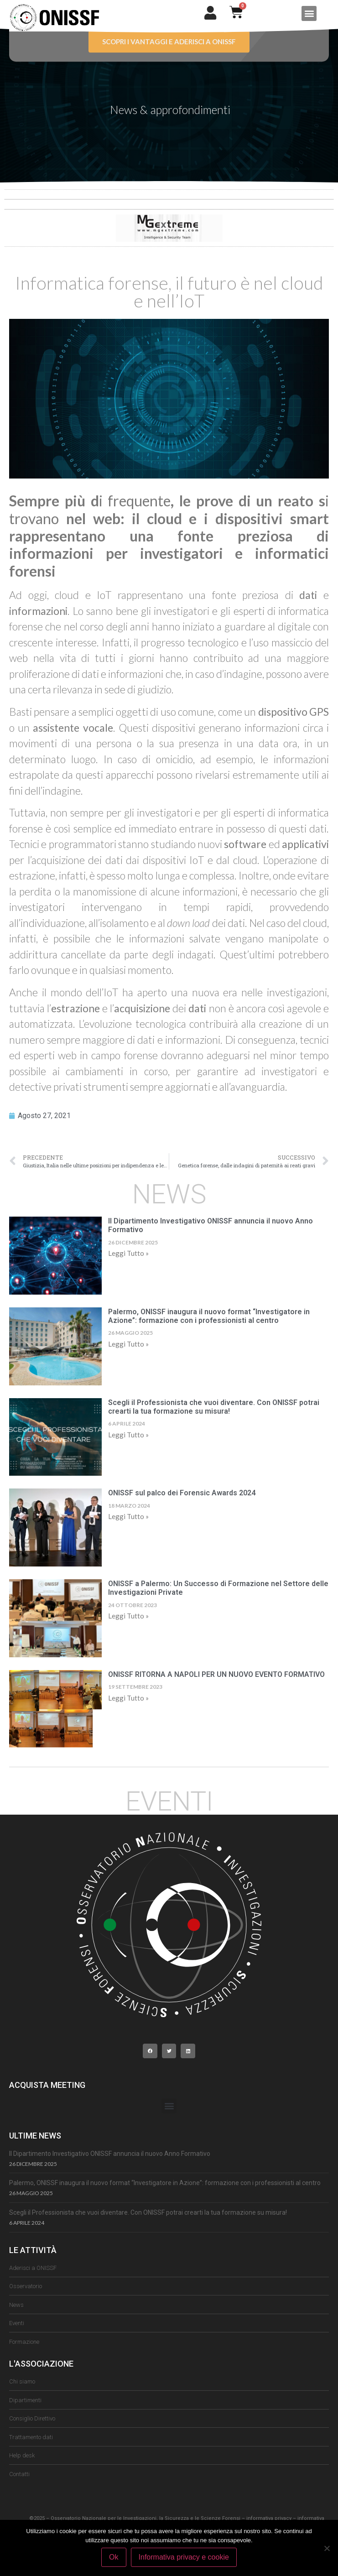 This screenshot has width=338, height=2576. What do you see at coordinates (113, 2557) in the screenshot?
I see `Ok` at bounding box center [113, 2557].